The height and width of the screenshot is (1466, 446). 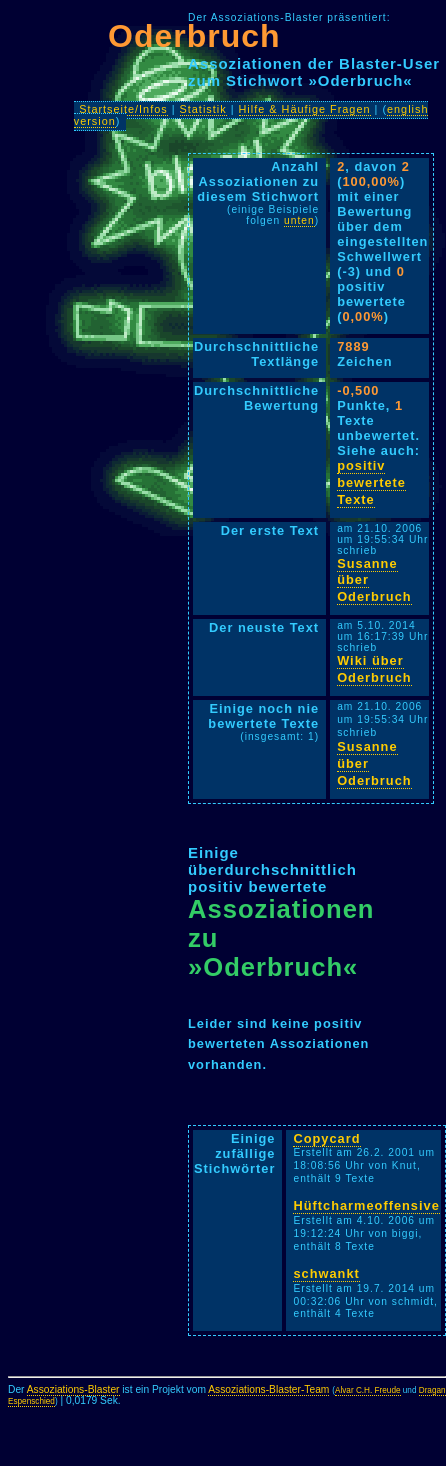 What do you see at coordinates (326, 1138) in the screenshot?
I see `Copycard` at bounding box center [326, 1138].